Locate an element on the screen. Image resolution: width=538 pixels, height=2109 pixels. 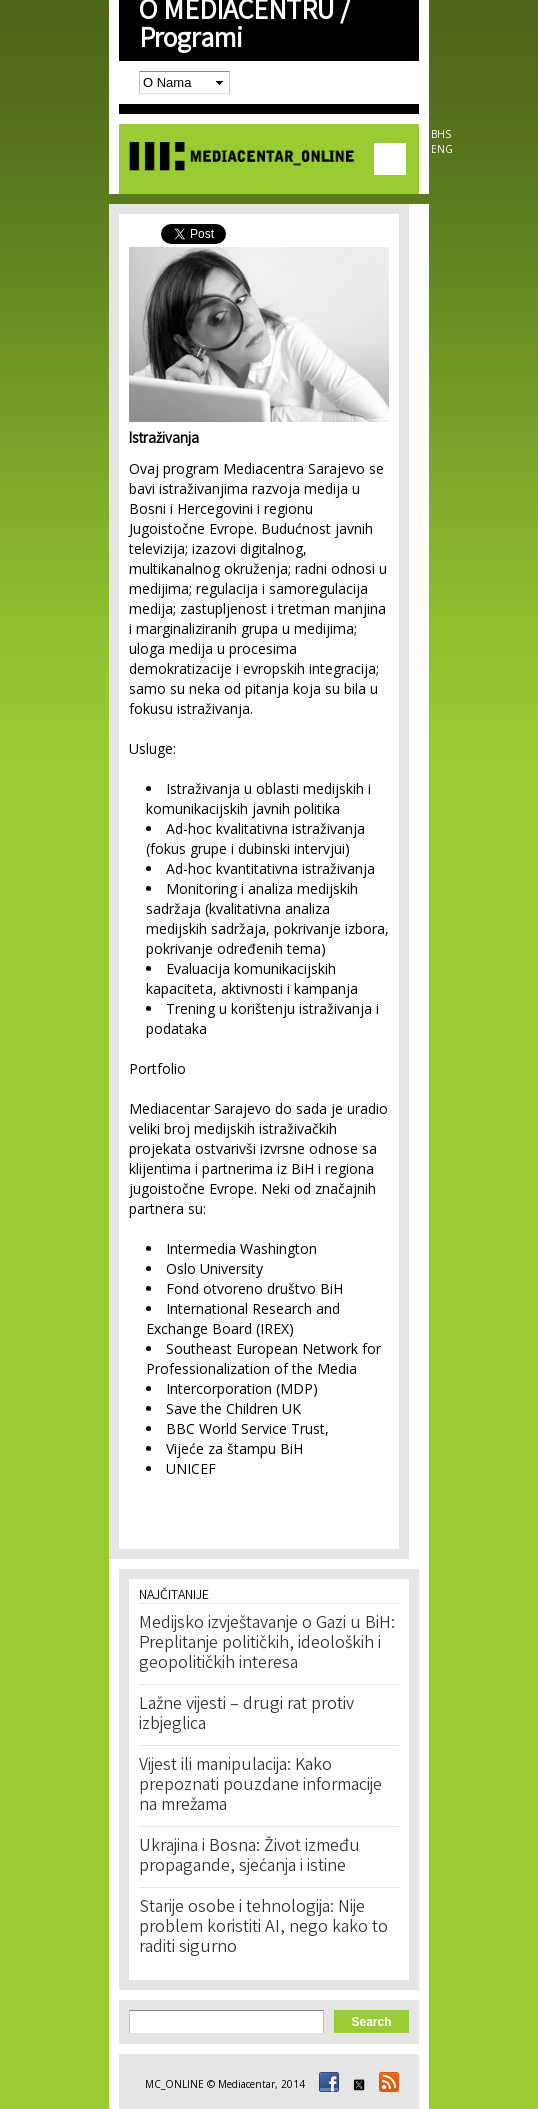
Vijest ili manipulacija: Kako prepoznati pouzdane informacije na mrežama is located at coordinates (260, 1786).